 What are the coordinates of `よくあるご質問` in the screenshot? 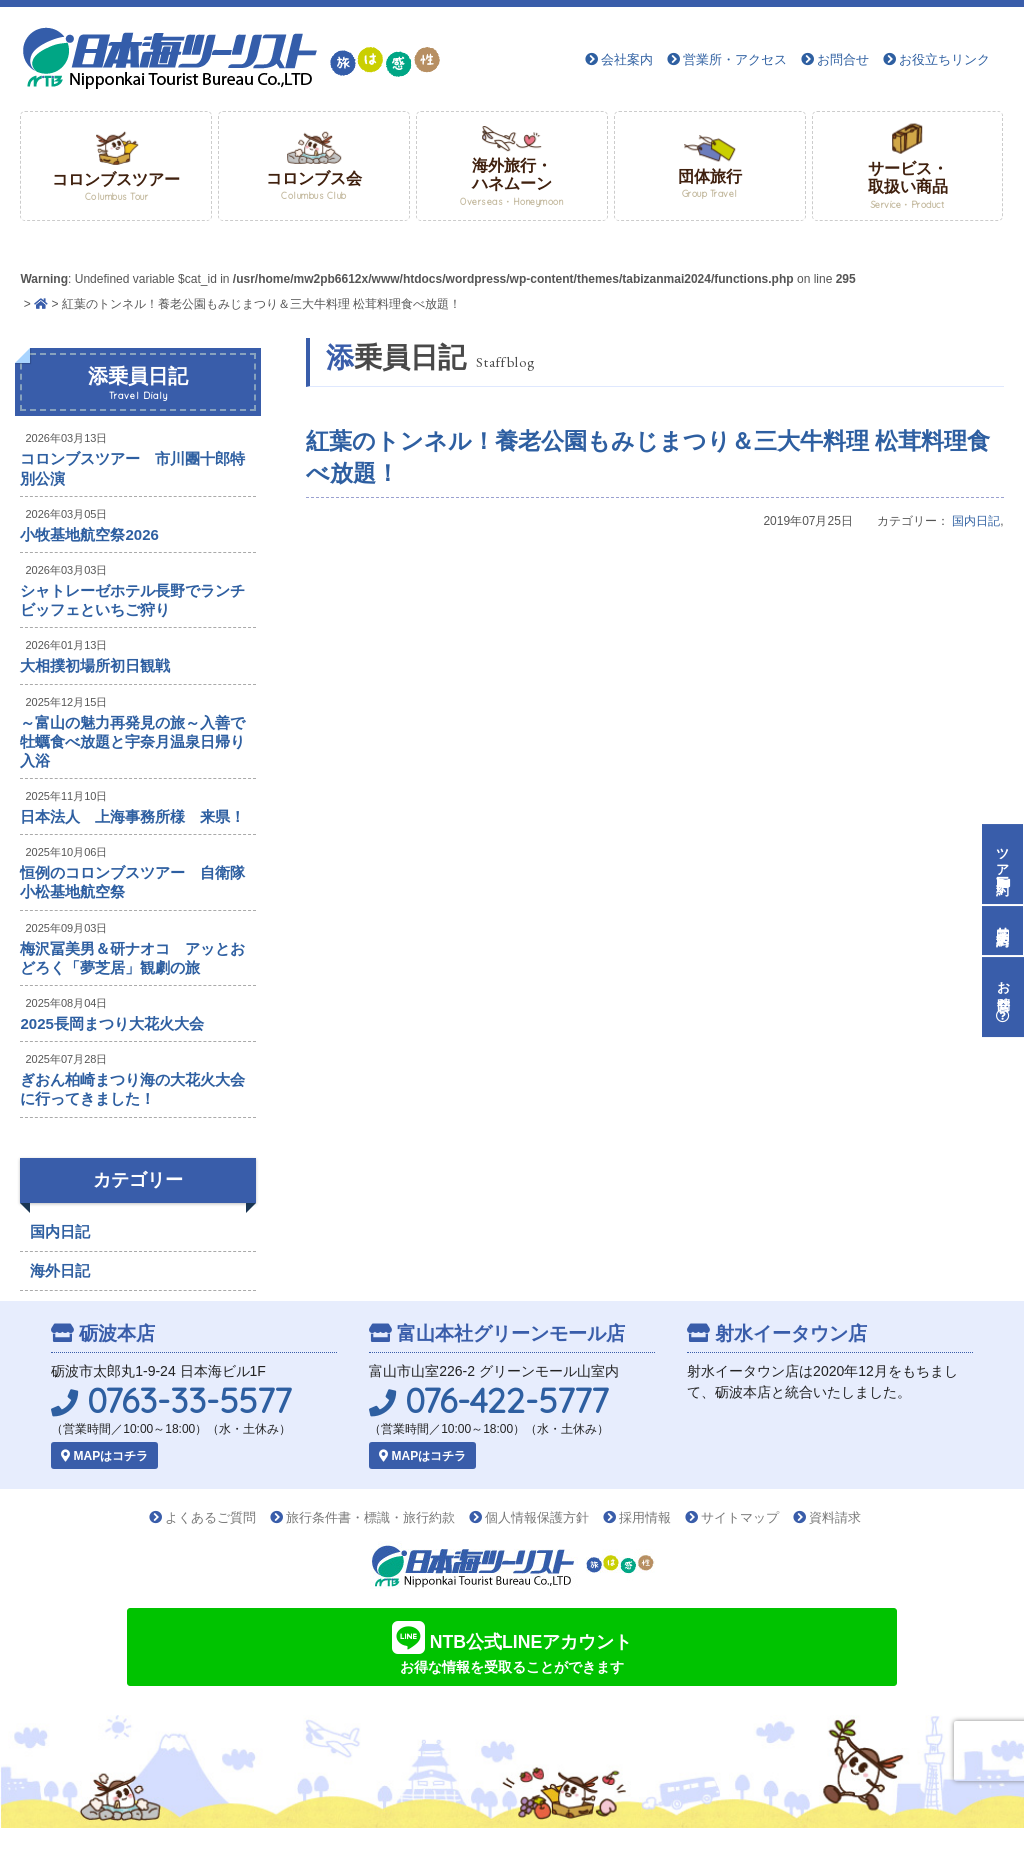 It's located at (210, 1517).